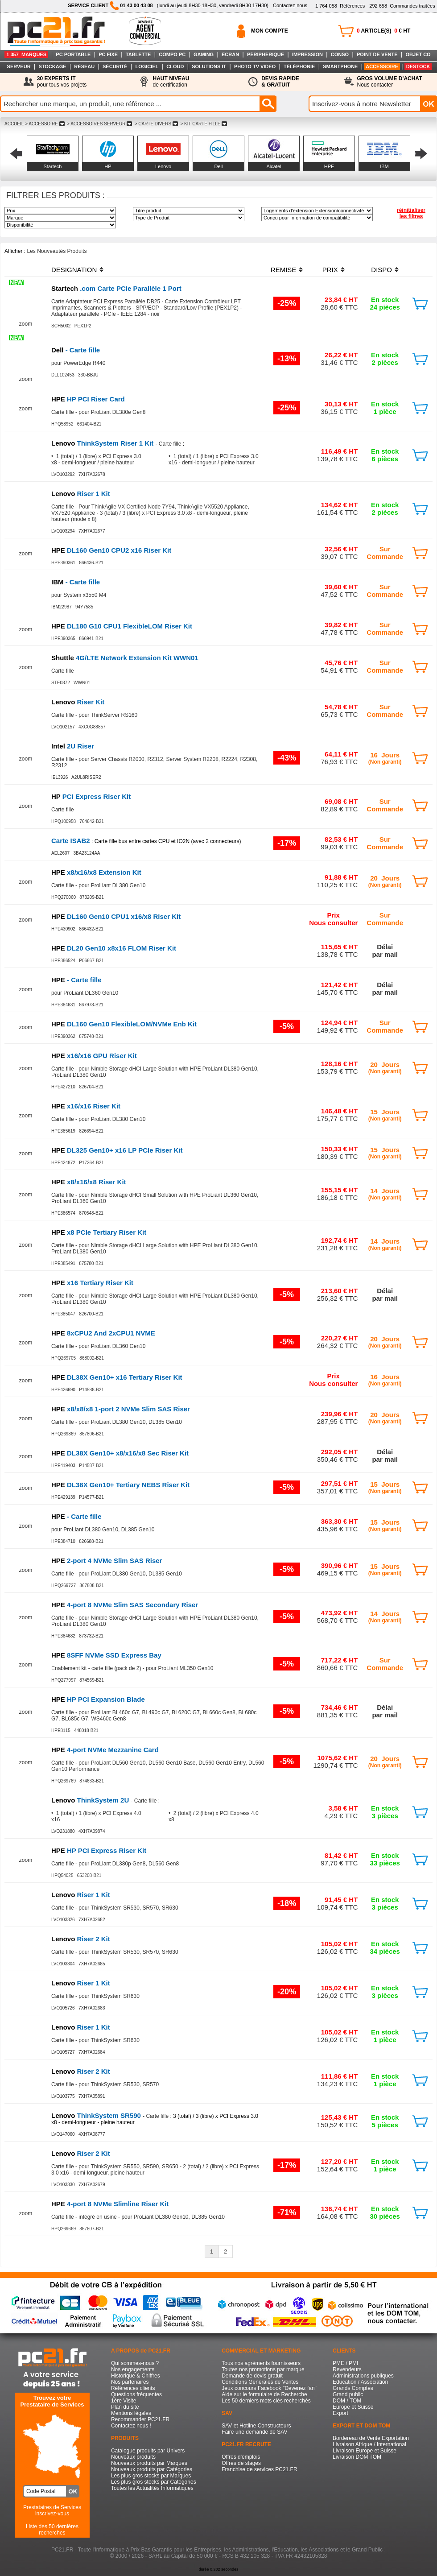 The image size is (437, 2576). Describe the element at coordinates (357, 2457) in the screenshot. I see `Livraison DOM TOM` at that location.